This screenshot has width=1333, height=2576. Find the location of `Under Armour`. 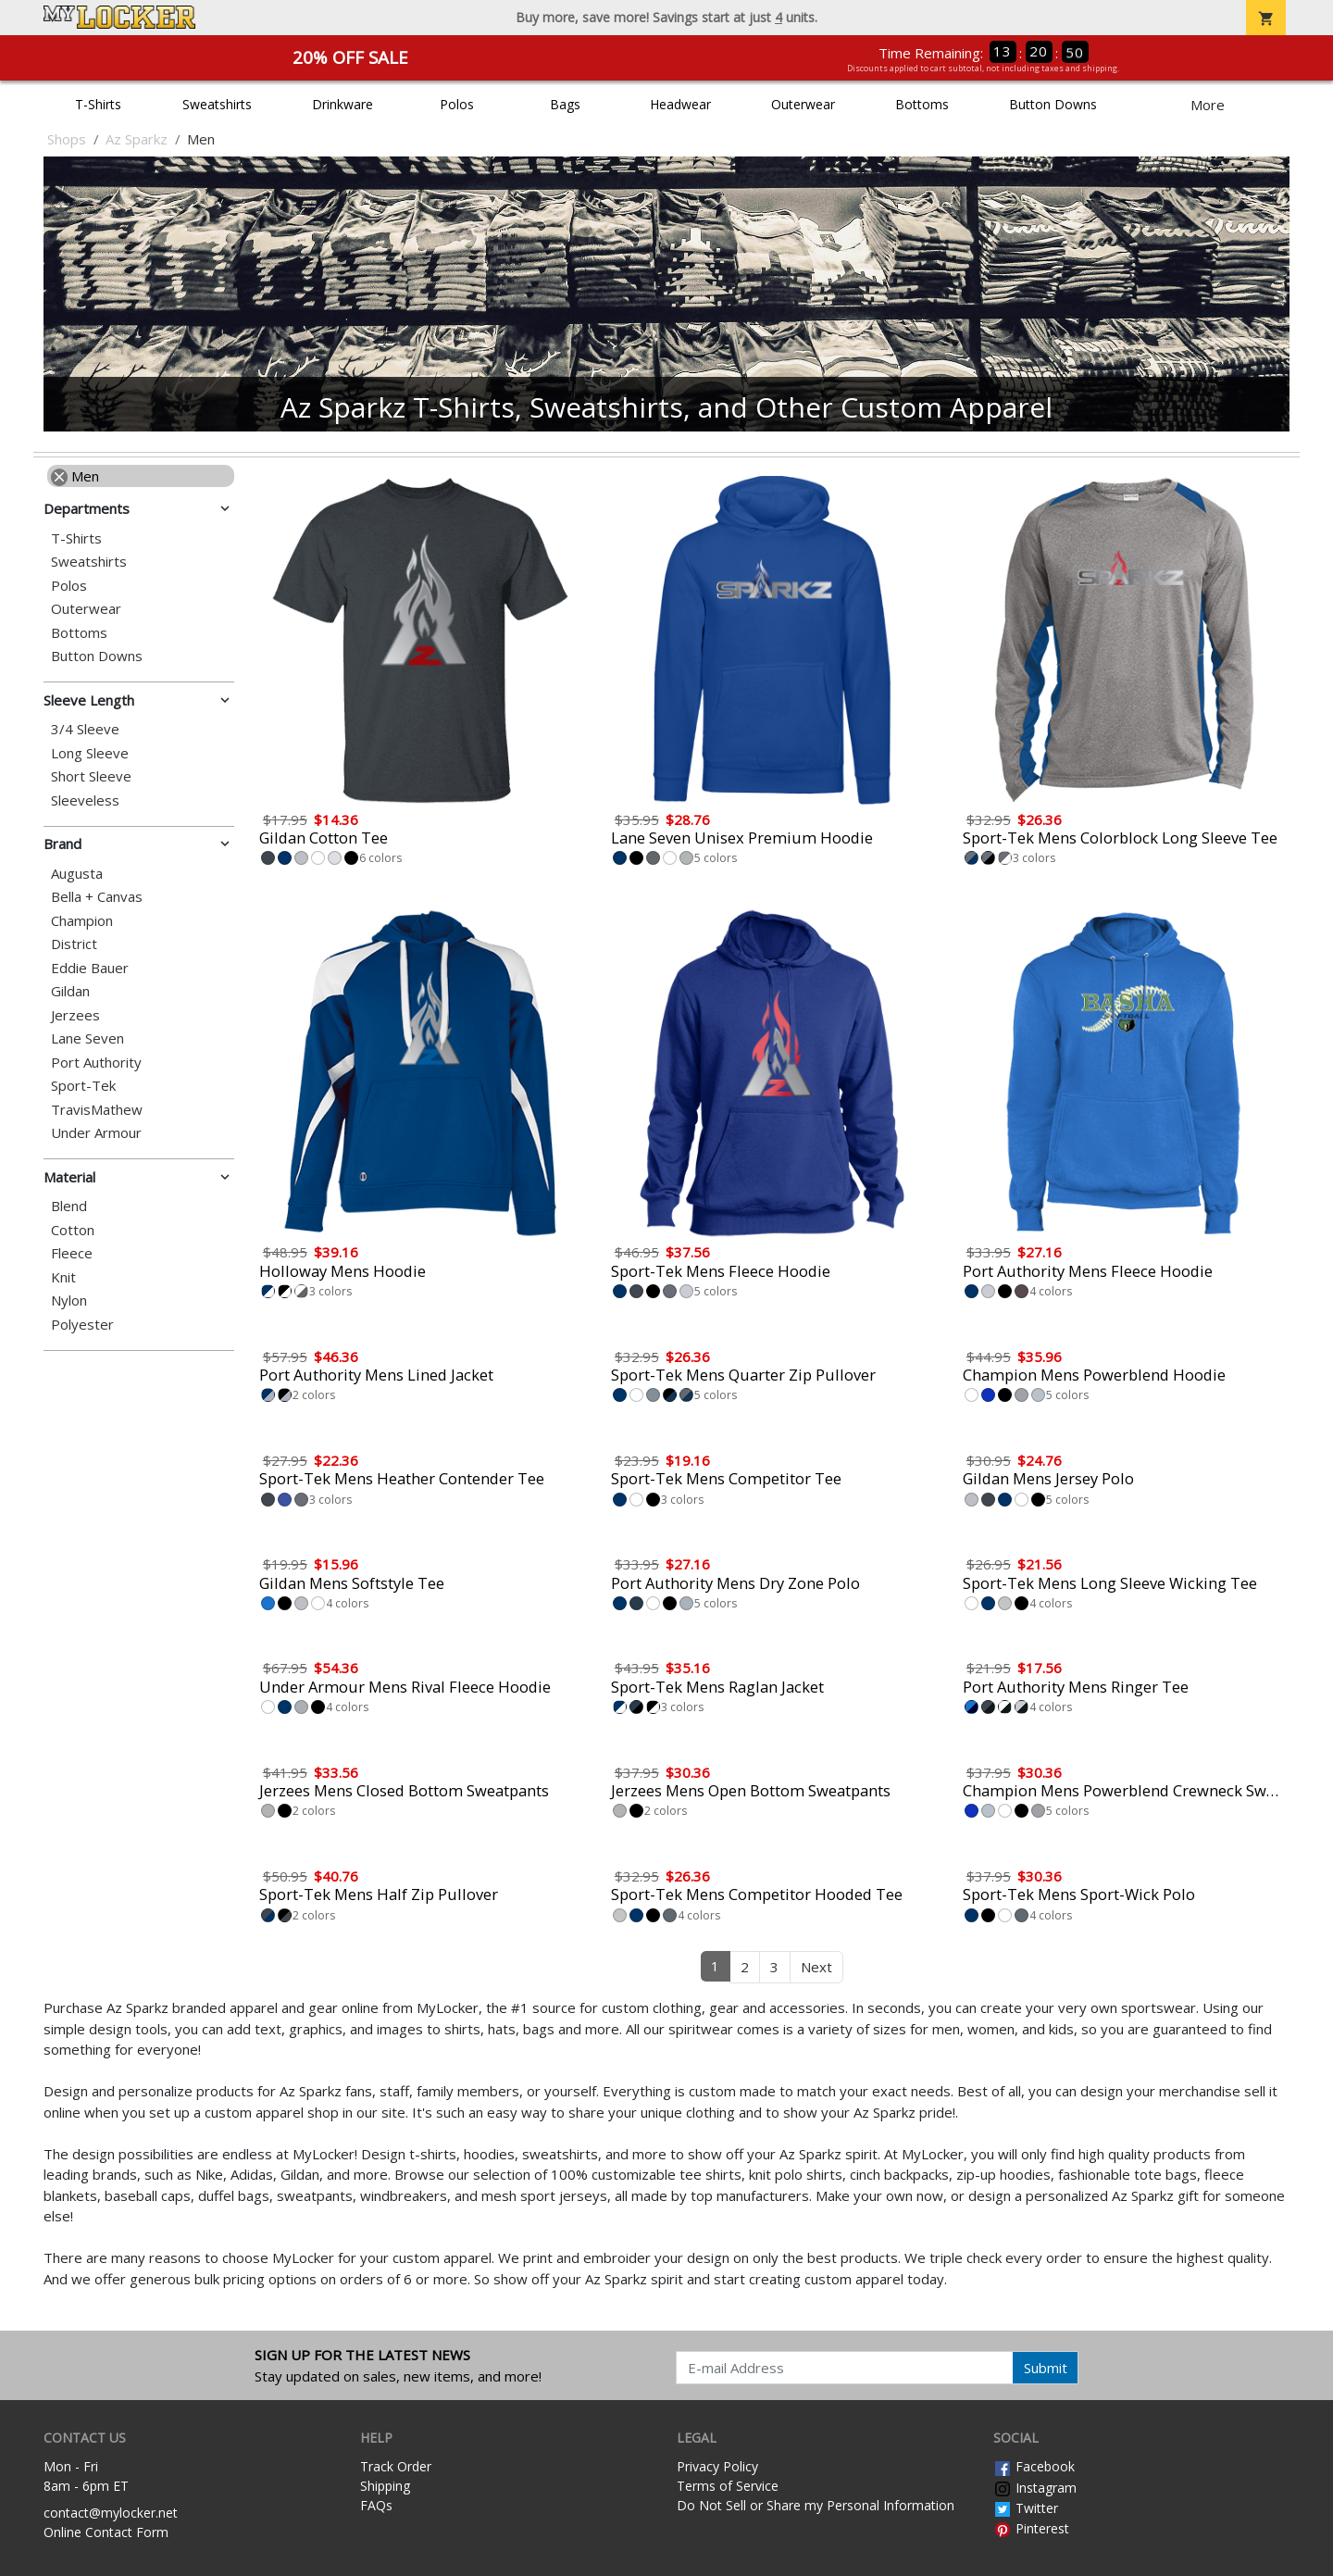

Under Armour is located at coordinates (96, 1133).